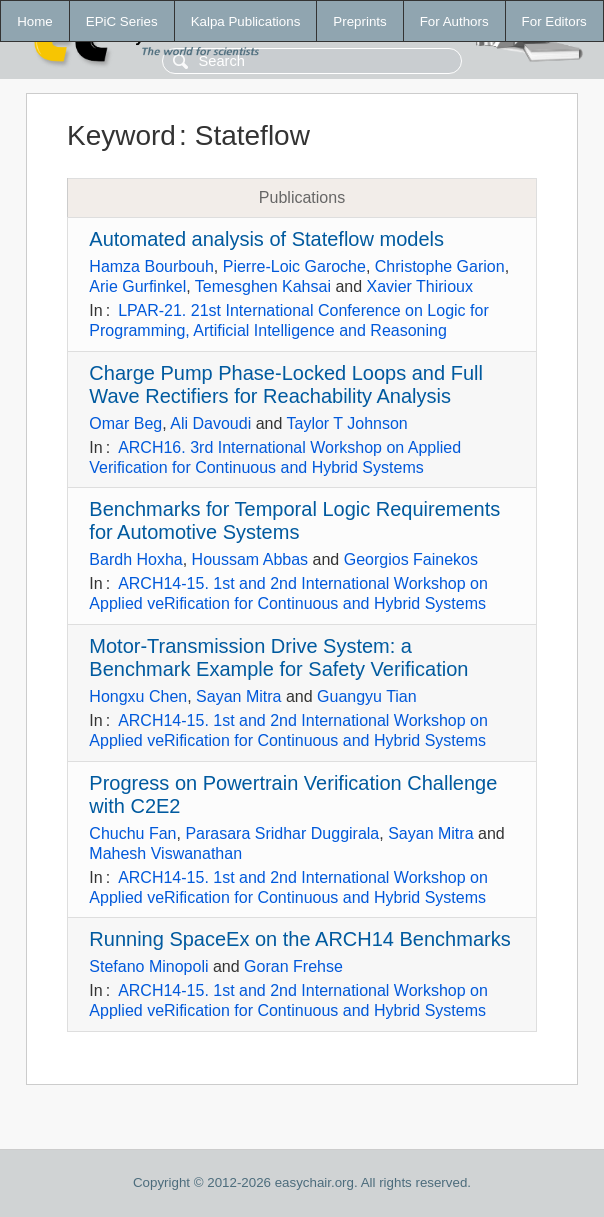 Image resolution: width=604 pixels, height=1217 pixels. I want to click on Pierre-Loic Garoche, so click(294, 266).